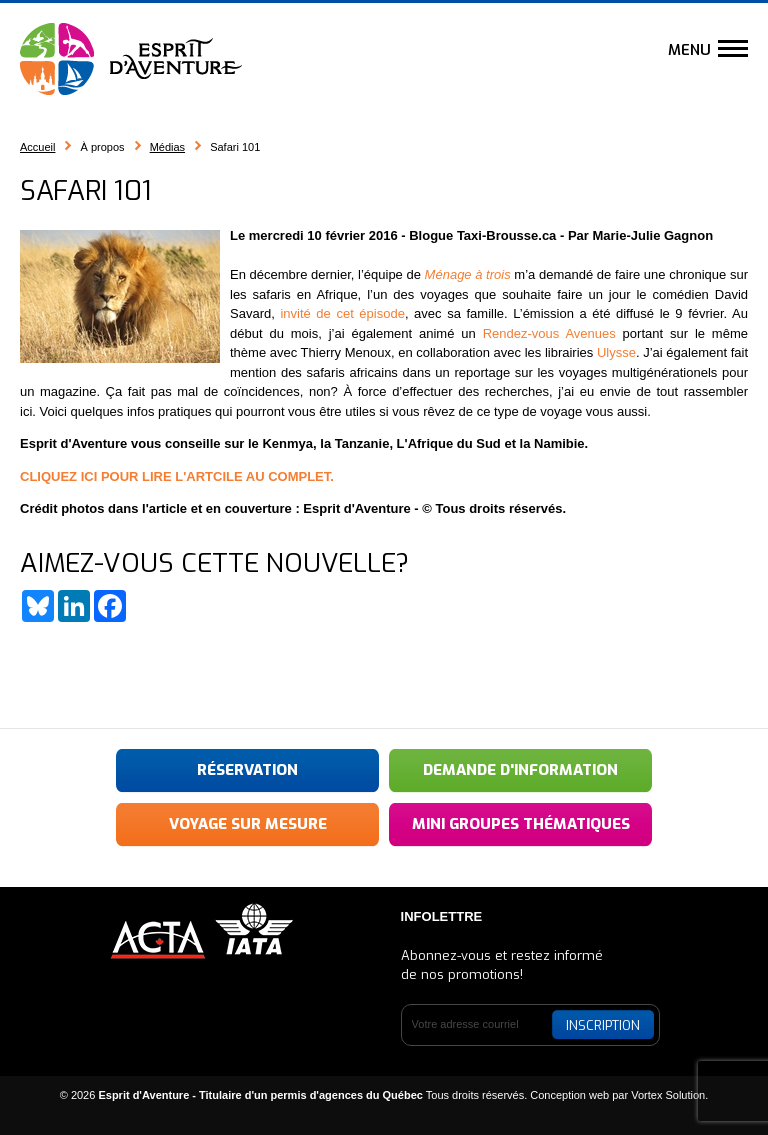  Describe the element at coordinates (340, 313) in the screenshot. I see `invité de cet épisode` at that location.